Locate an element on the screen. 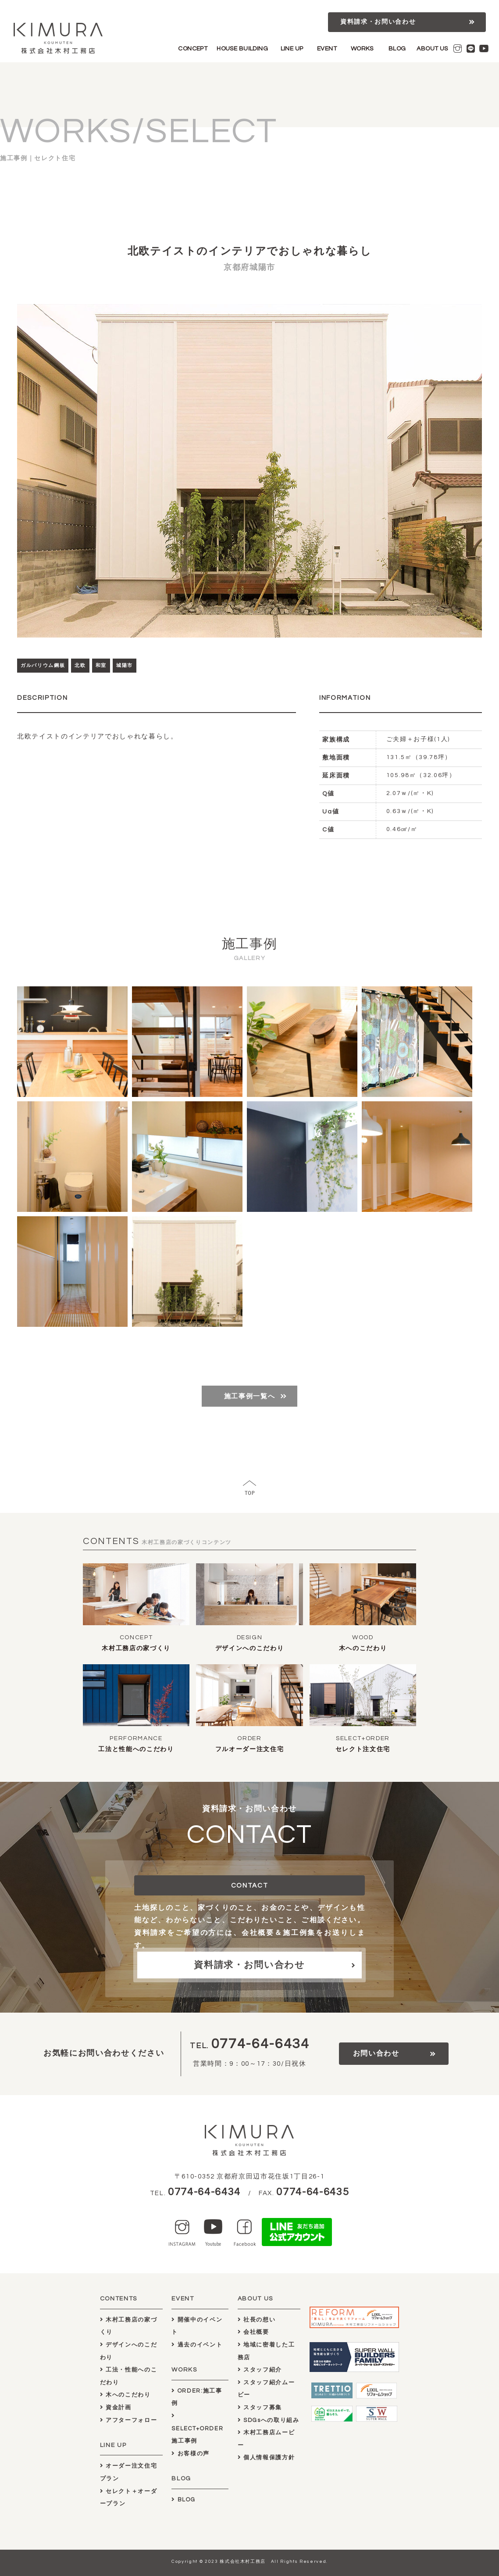 The height and width of the screenshot is (2576, 499). 開催中のイベント is located at coordinates (196, 2326).